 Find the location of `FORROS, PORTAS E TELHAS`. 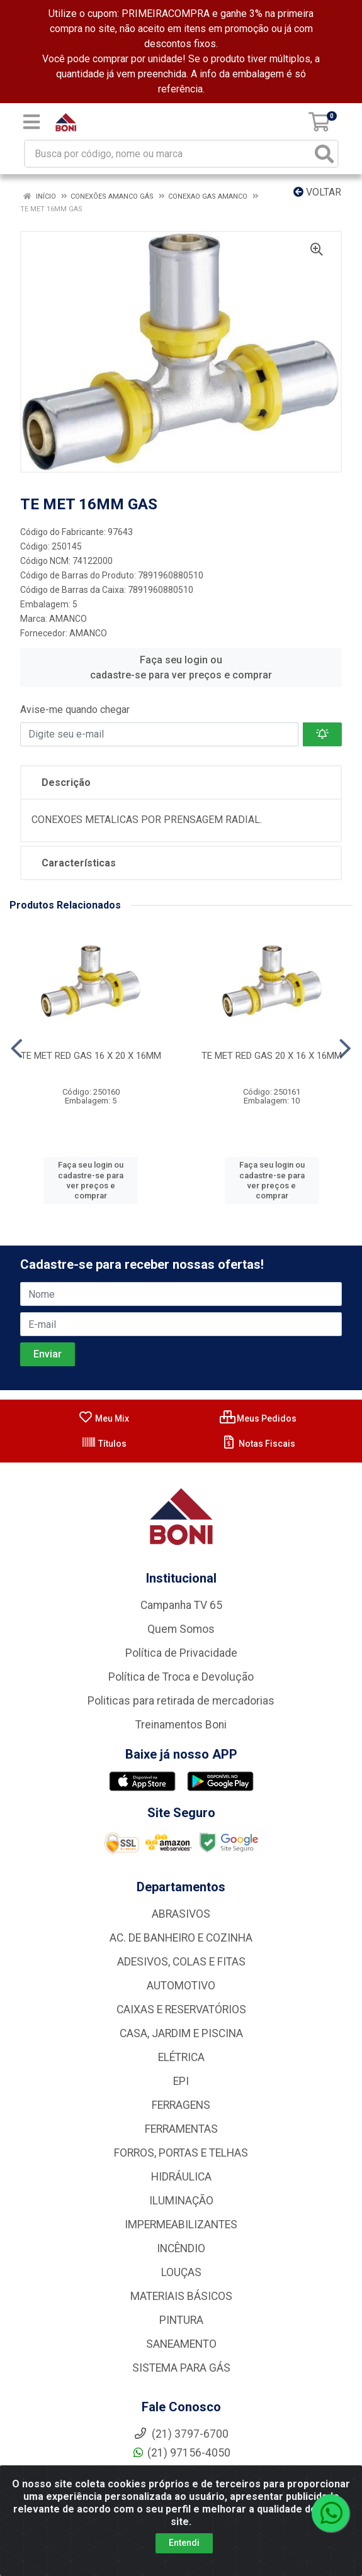

FORROS, PORTAS E TELHAS is located at coordinates (181, 2153).